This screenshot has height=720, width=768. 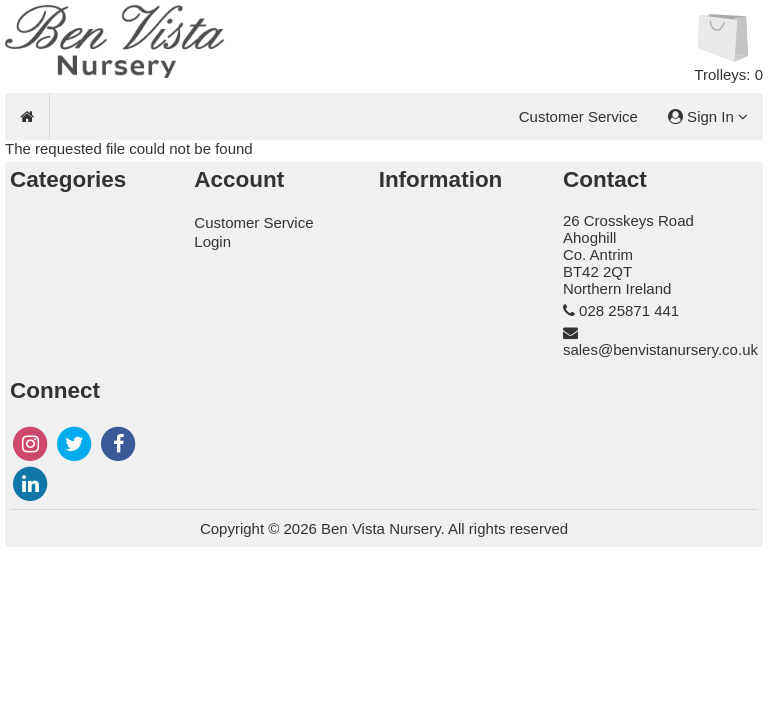 I want to click on Sign In, so click(x=708, y=116).